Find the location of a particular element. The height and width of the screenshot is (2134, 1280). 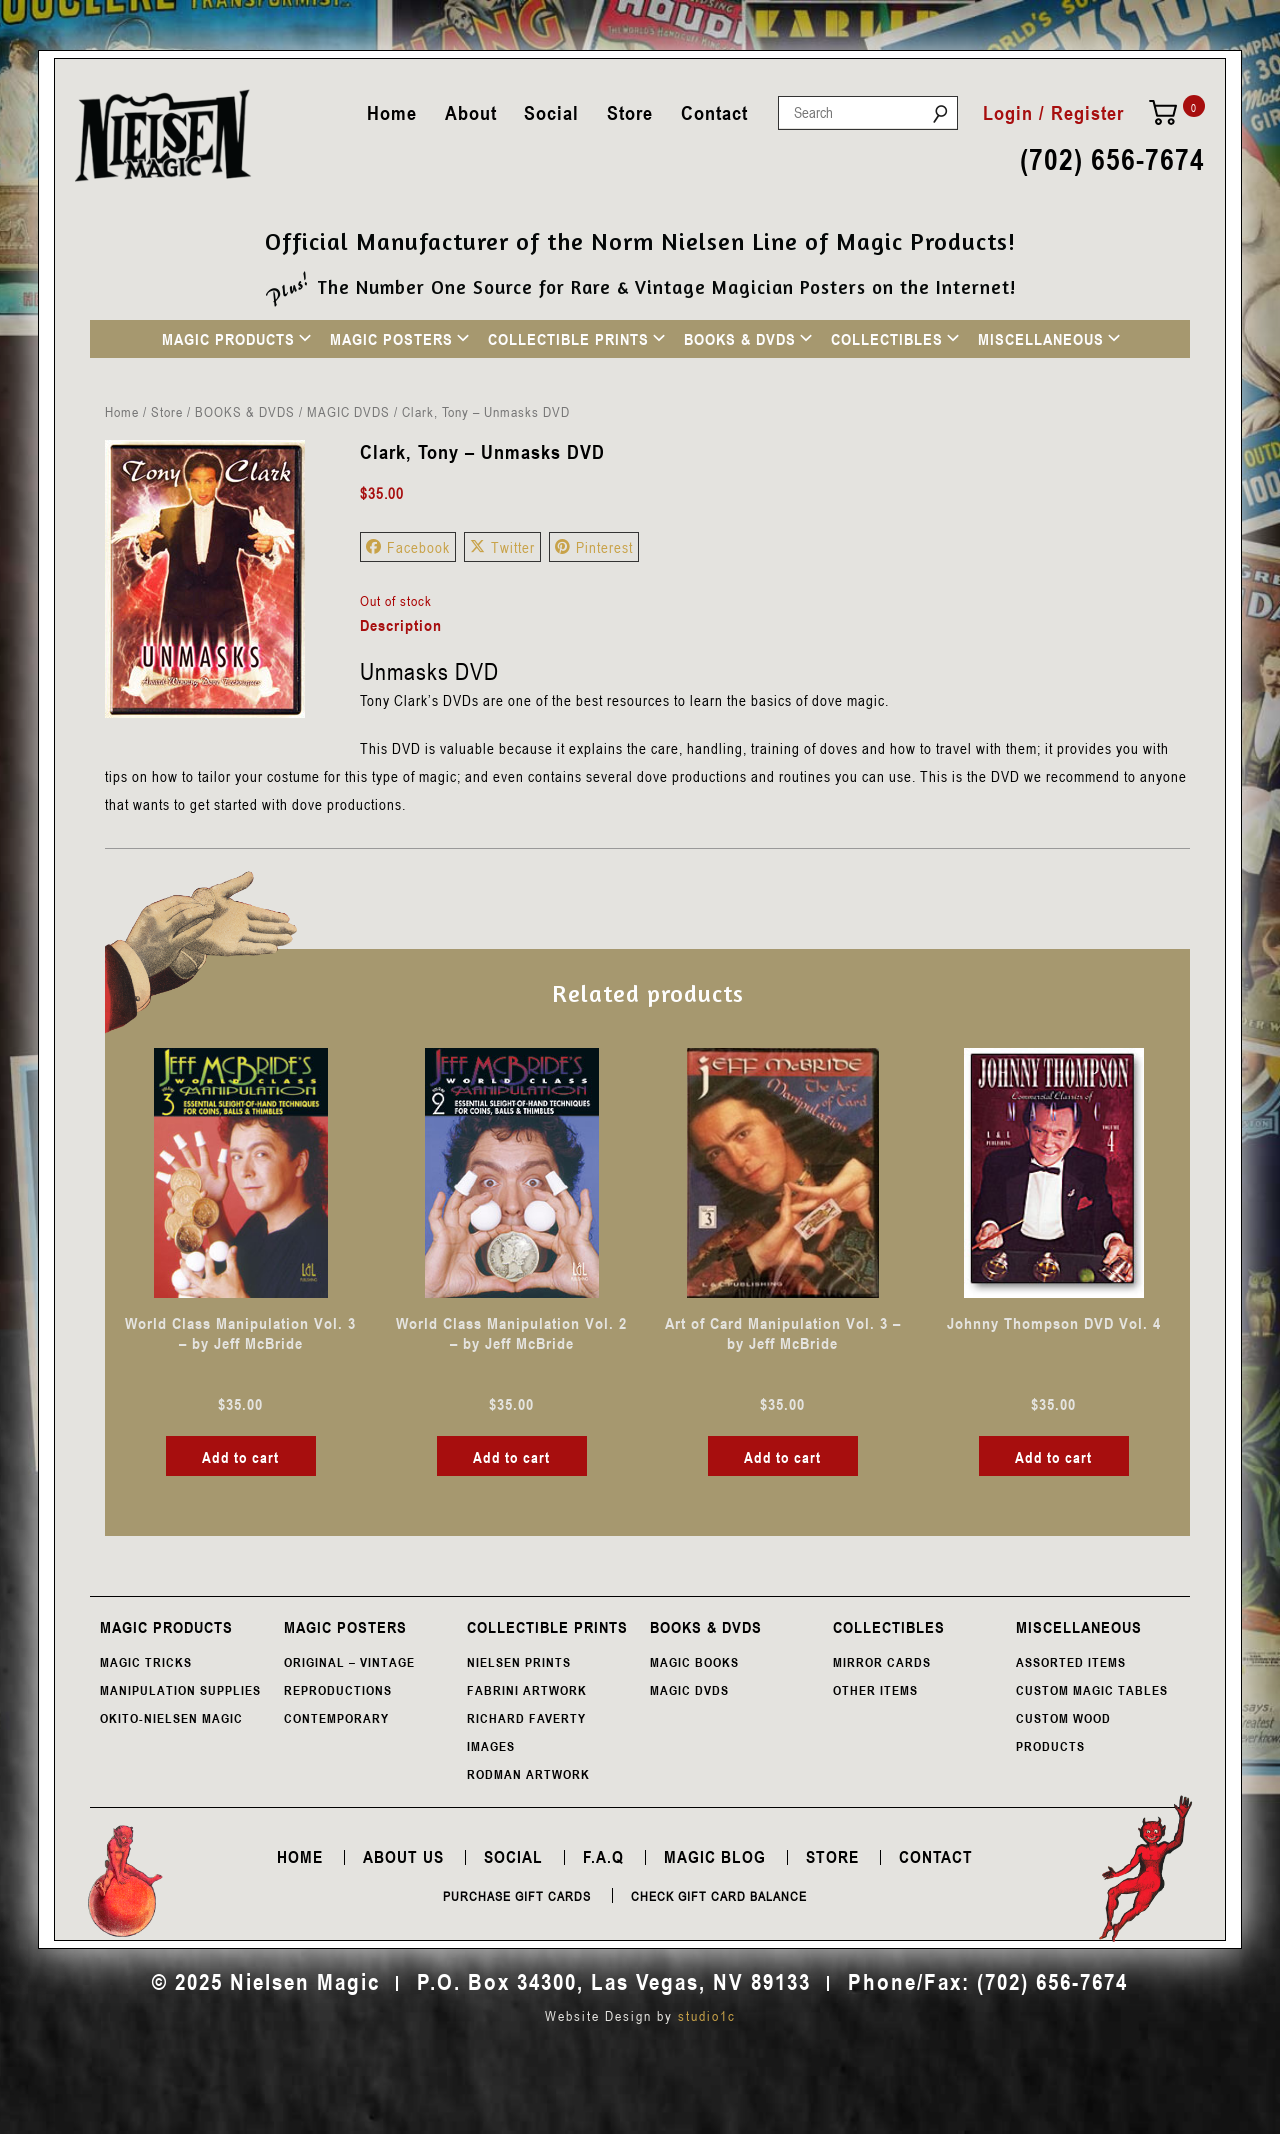

Store is located at coordinates (630, 113).